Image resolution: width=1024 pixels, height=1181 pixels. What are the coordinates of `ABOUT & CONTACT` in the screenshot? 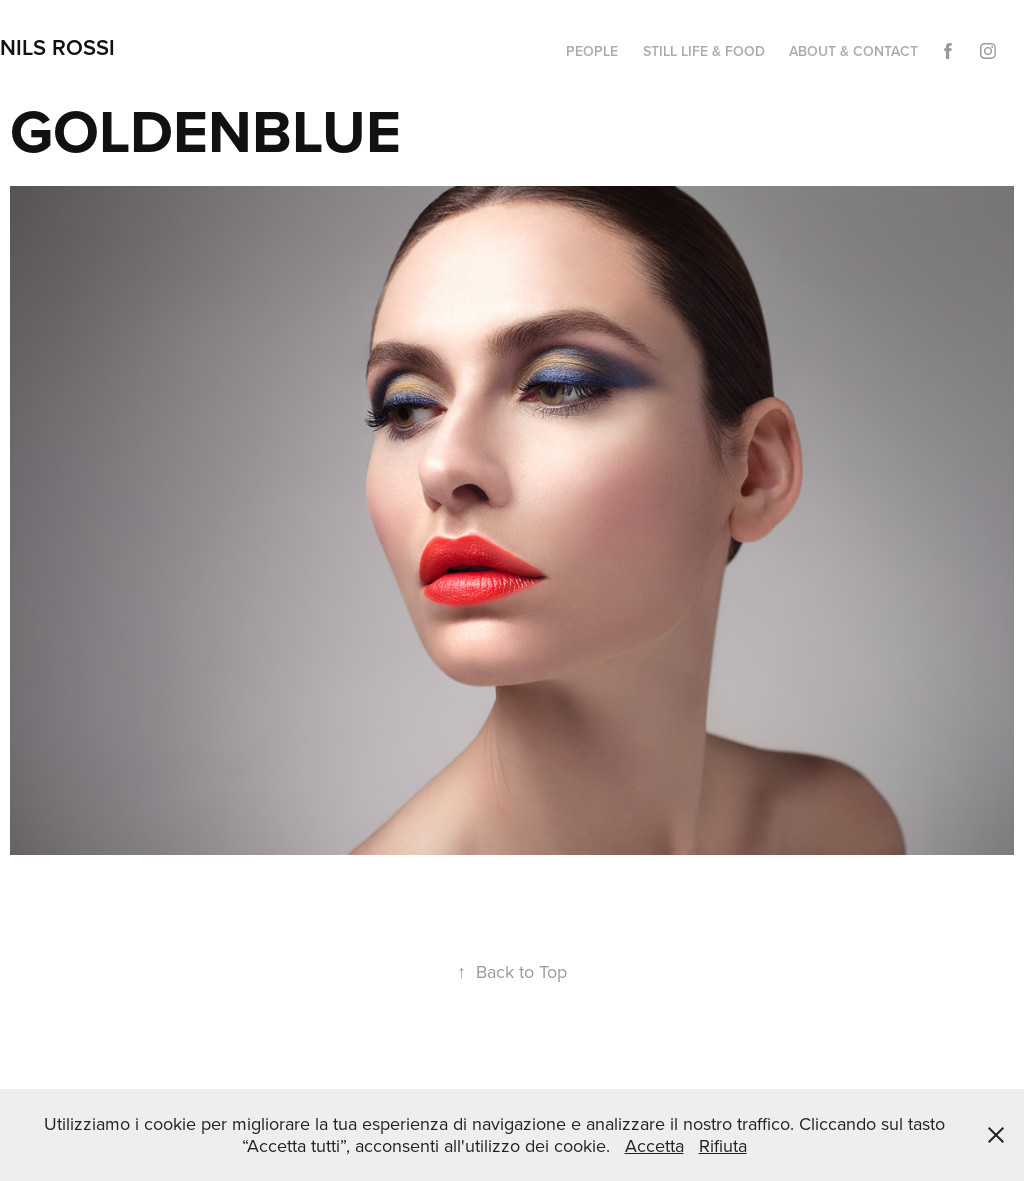 It's located at (853, 51).